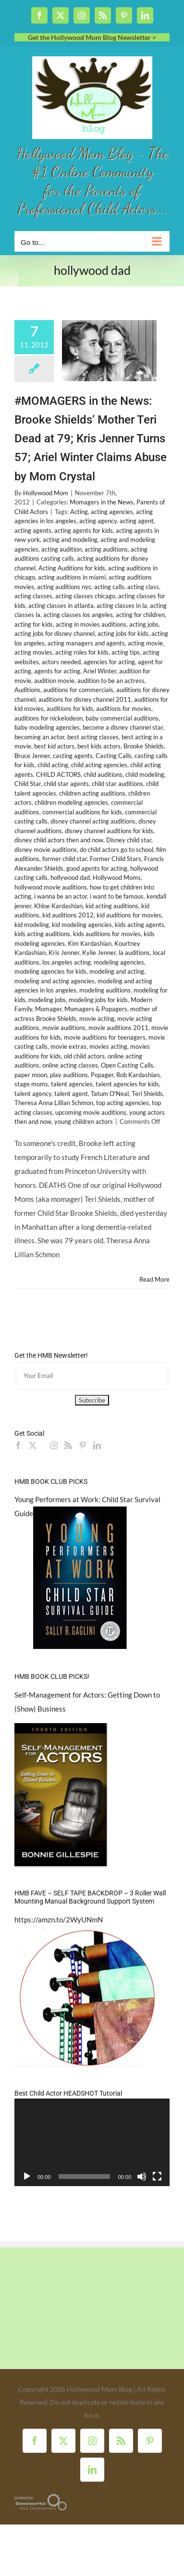 The image size is (184, 2576). I want to click on Momagers & Popagers, so click(95, 1009).